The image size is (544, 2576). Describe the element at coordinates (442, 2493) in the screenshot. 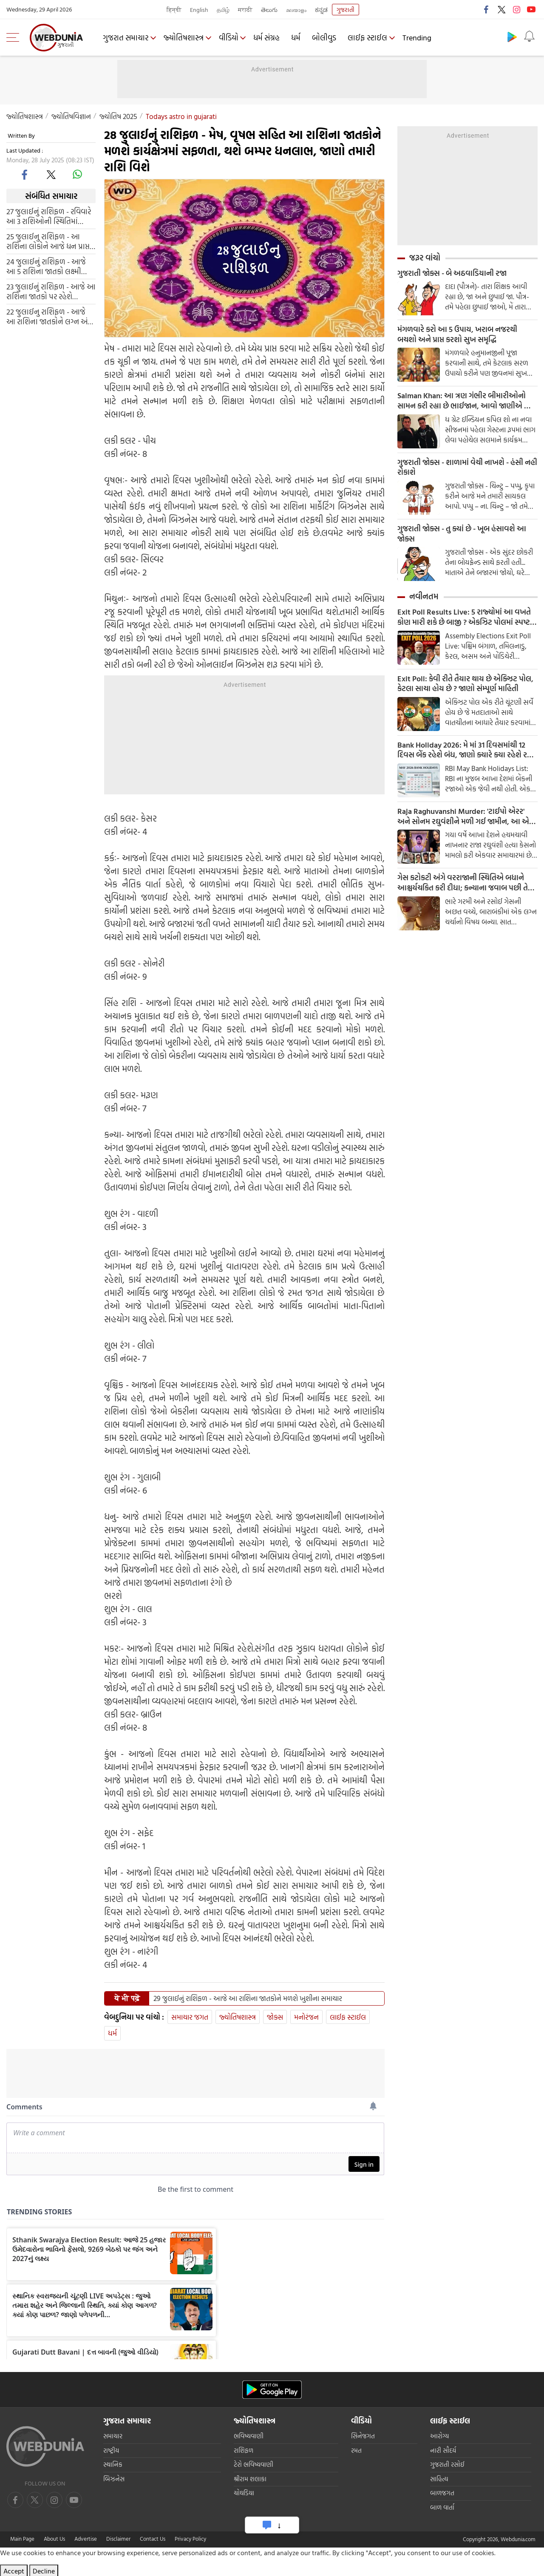

I see `બાળજગત` at that location.